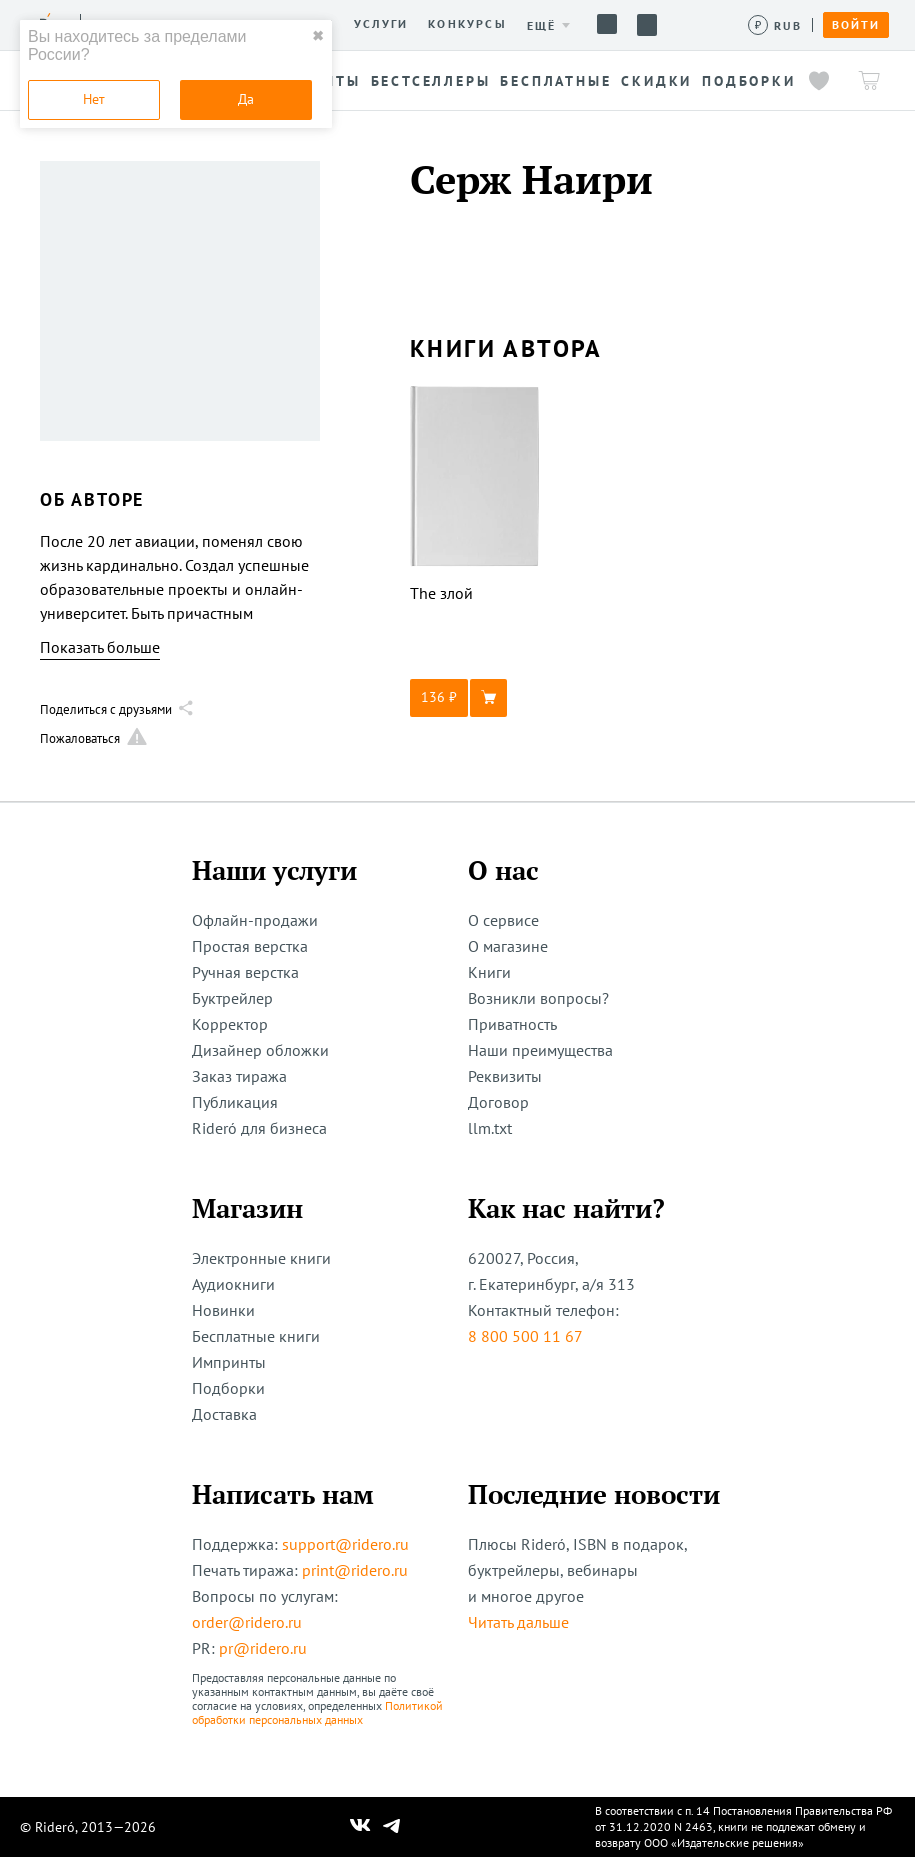  I want to click on Конкурсы, so click(467, 24).